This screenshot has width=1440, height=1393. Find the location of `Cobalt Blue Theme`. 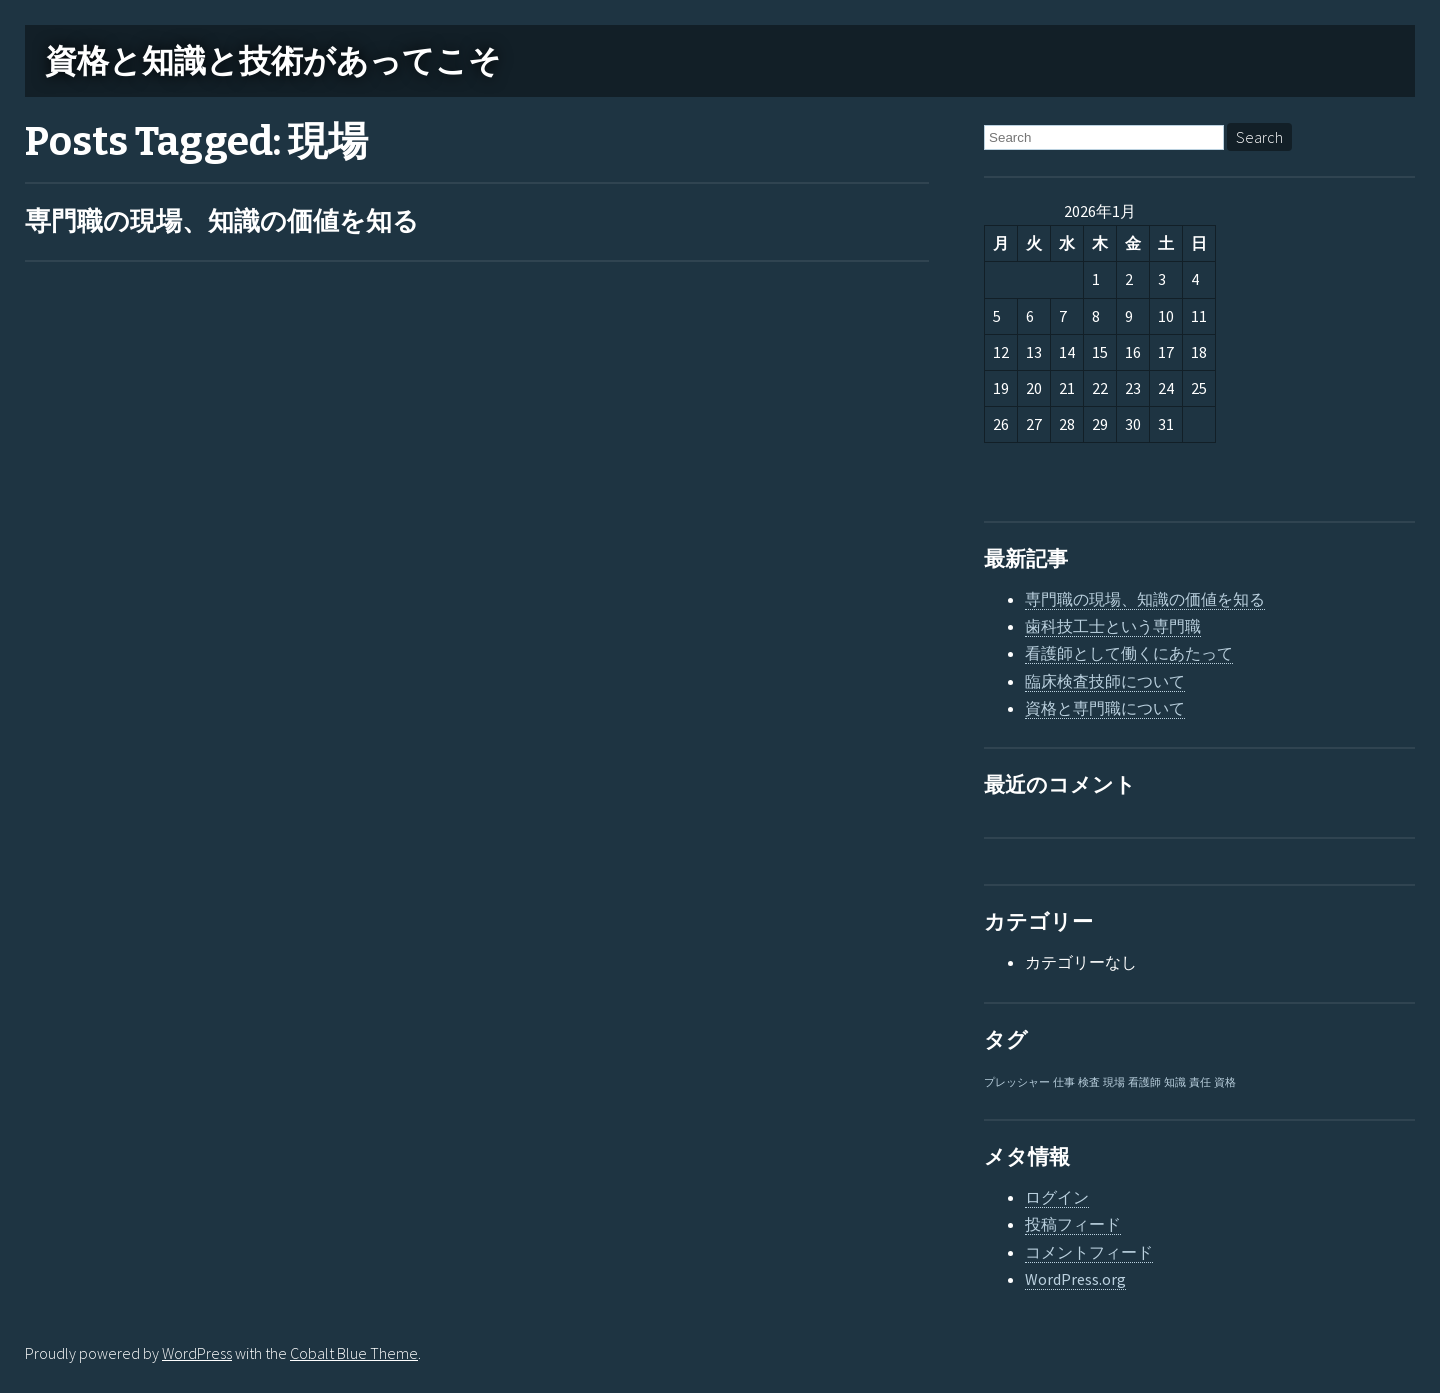

Cobalt Blue Theme is located at coordinates (354, 1353).